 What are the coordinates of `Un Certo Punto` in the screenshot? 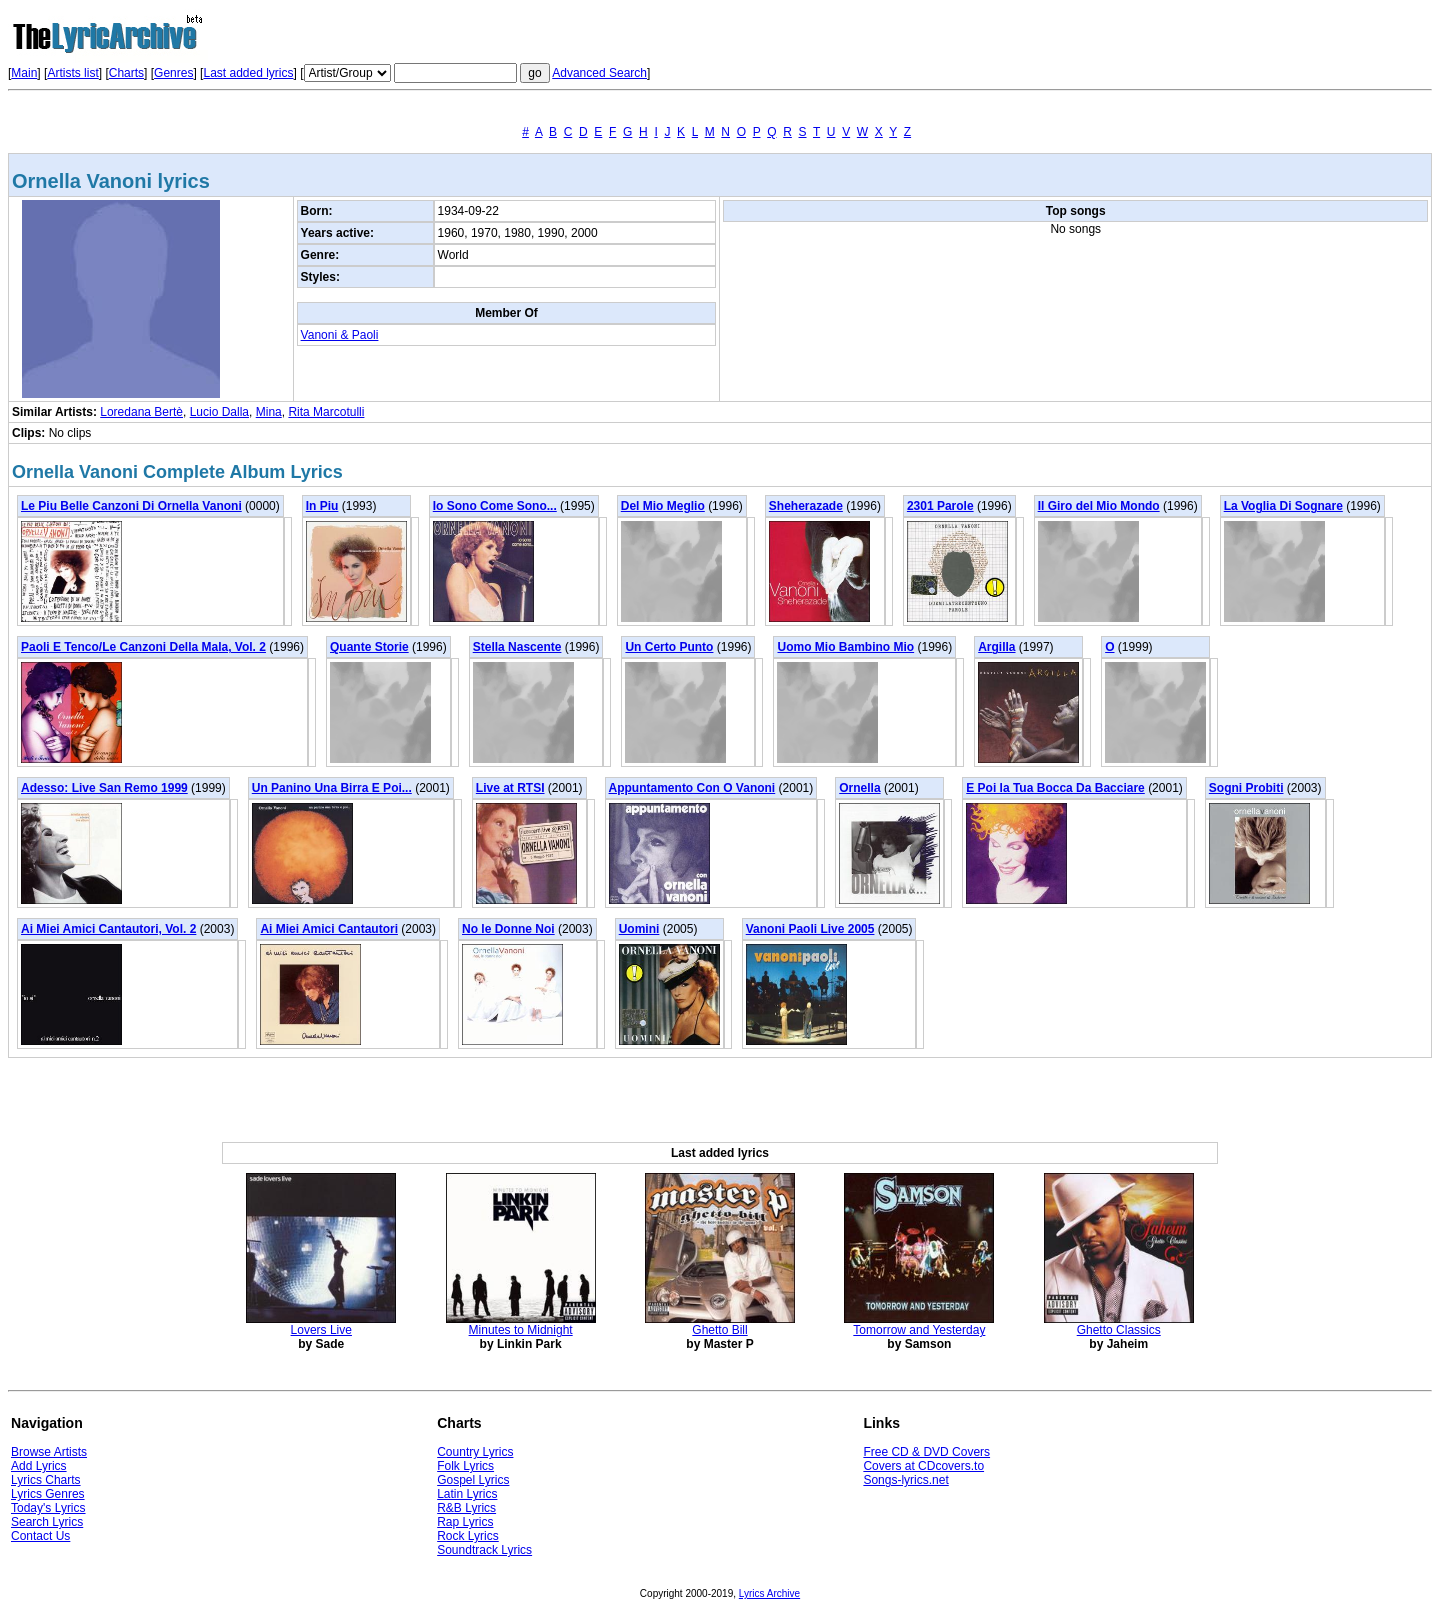 It's located at (669, 647).